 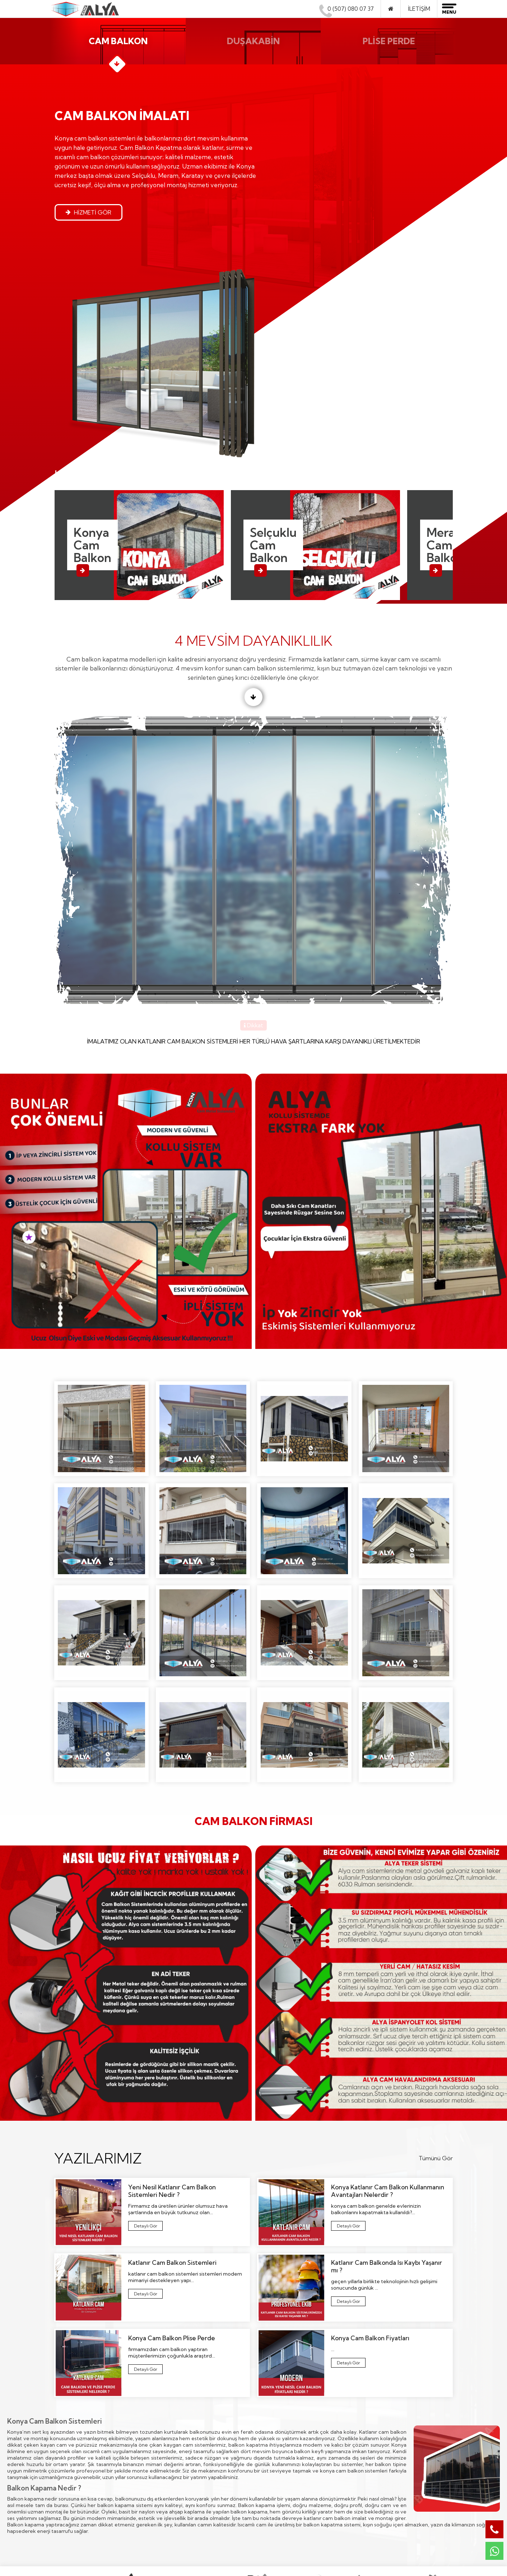 I want to click on Akşehir Cam Balkon, so click(x=283, y=2463).